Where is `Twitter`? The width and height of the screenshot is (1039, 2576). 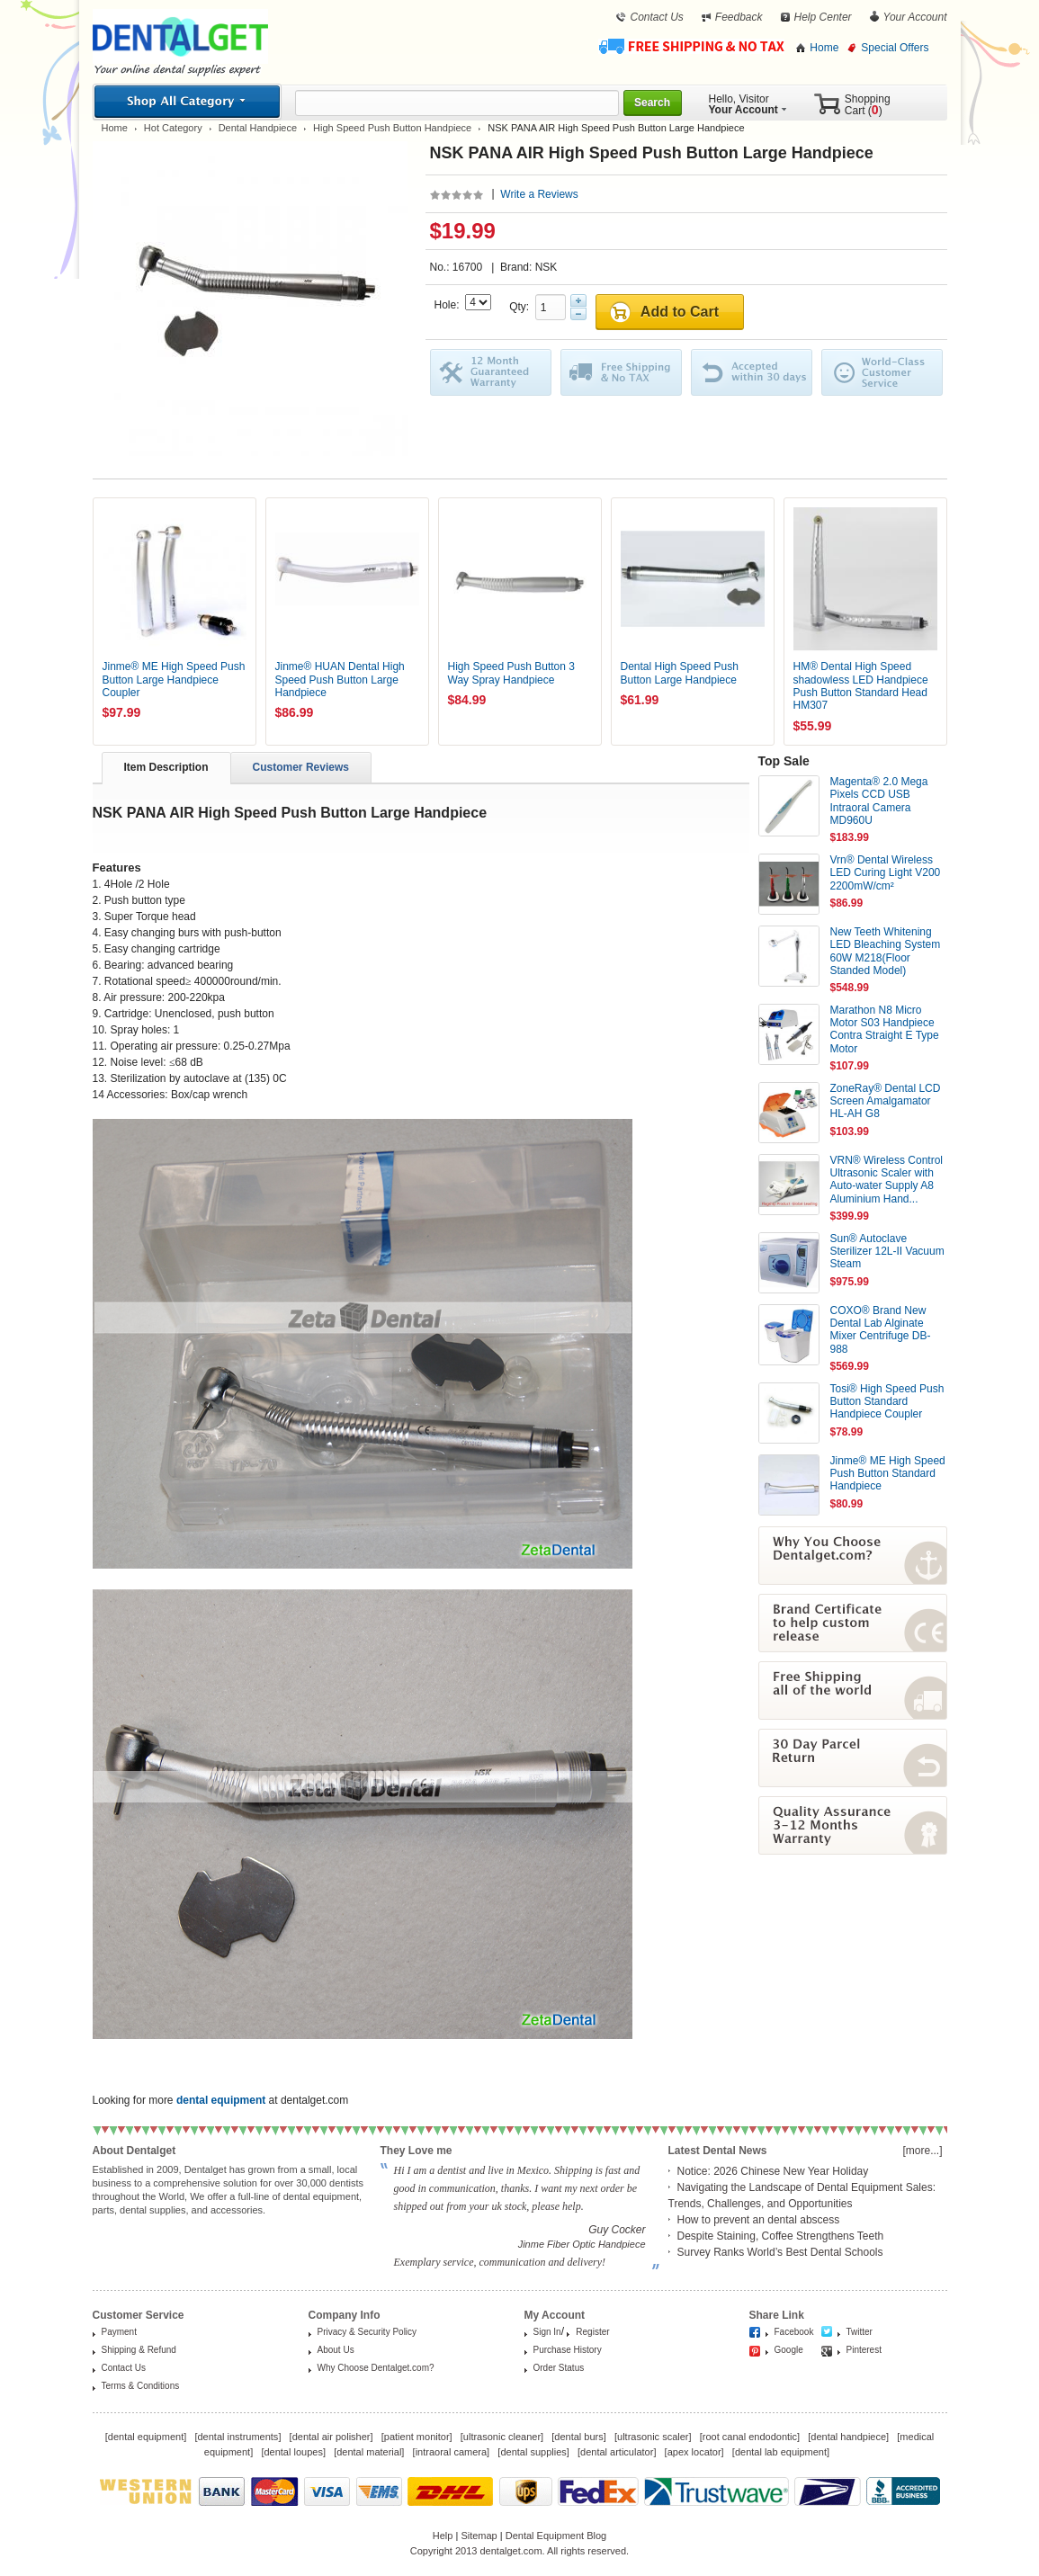
Twitter is located at coordinates (859, 2332).